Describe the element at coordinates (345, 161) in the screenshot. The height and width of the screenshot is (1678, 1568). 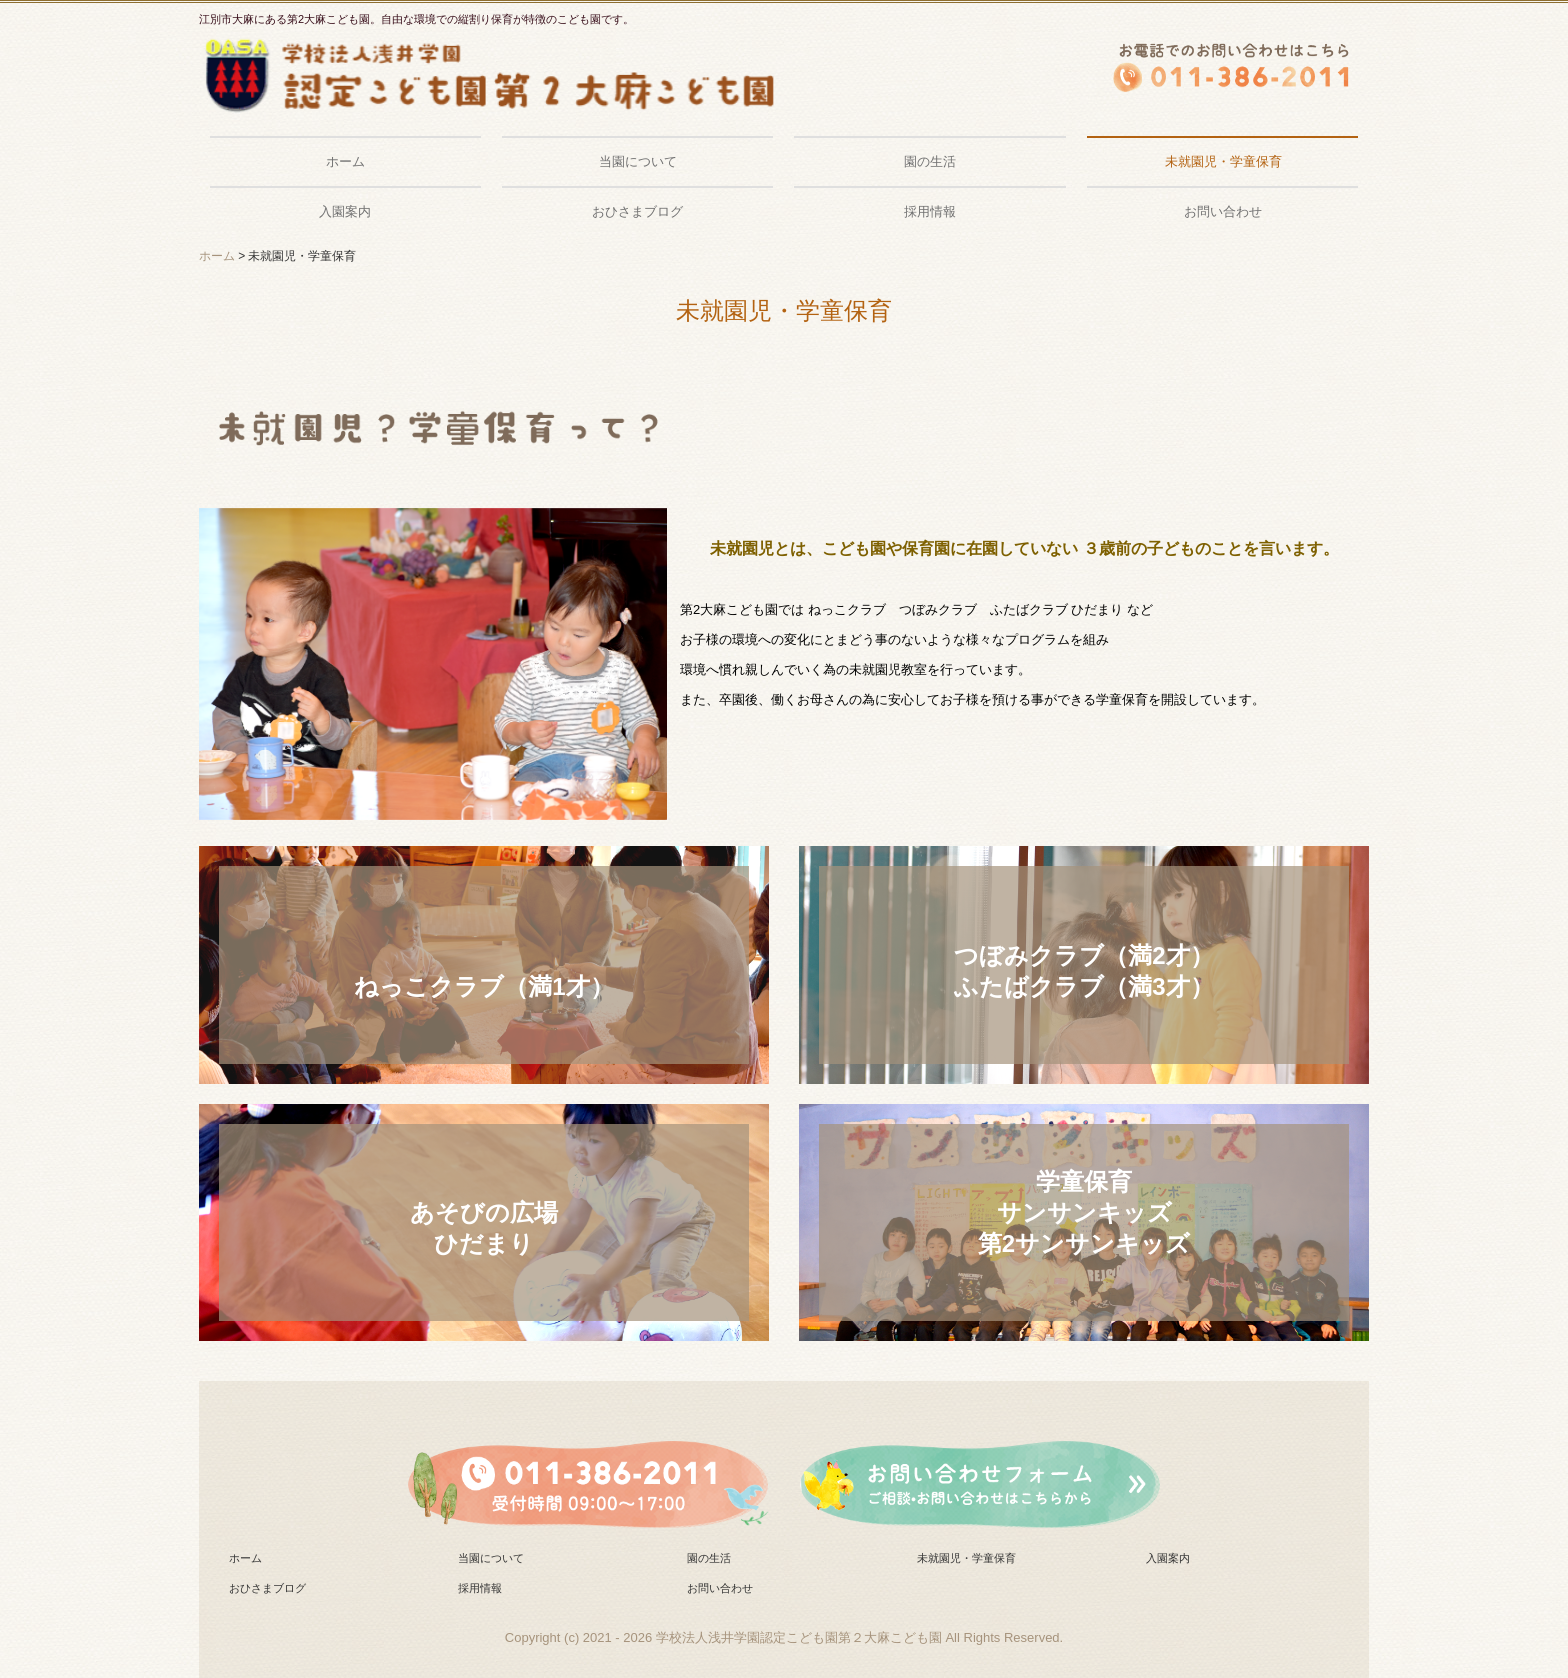
I see `ホーム` at that location.